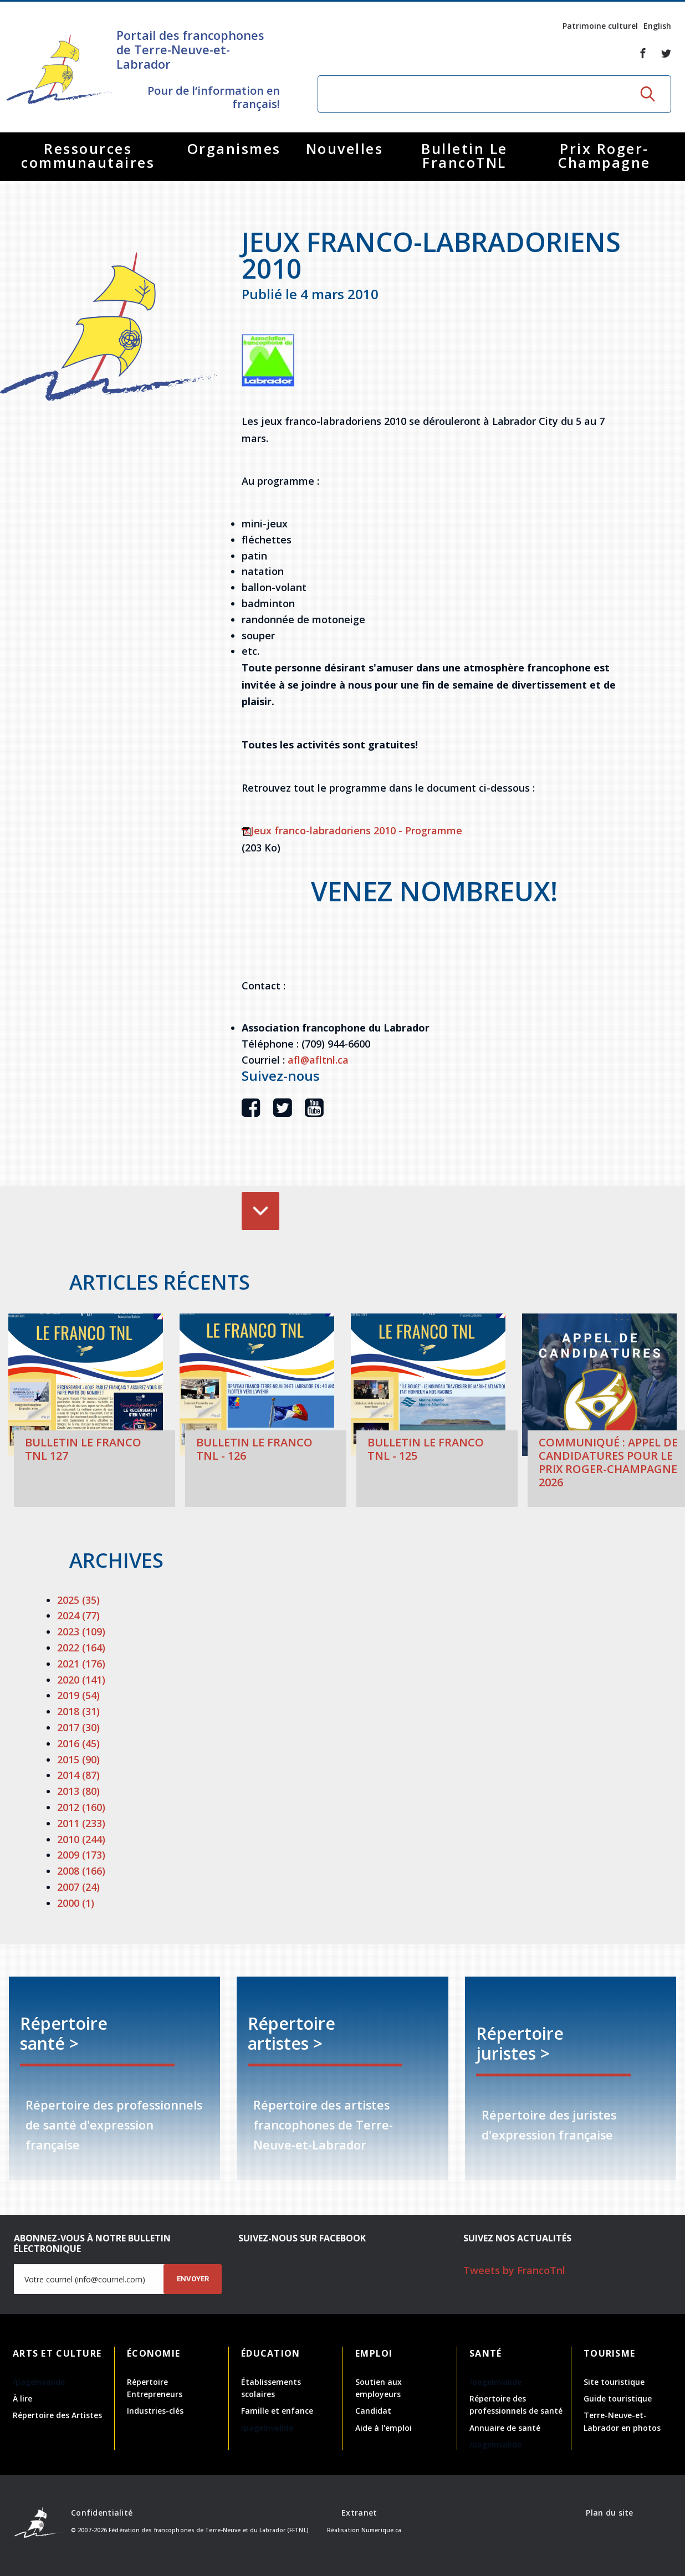 This screenshot has height=2576, width=685. I want to click on 2014 (87), so click(78, 1775).